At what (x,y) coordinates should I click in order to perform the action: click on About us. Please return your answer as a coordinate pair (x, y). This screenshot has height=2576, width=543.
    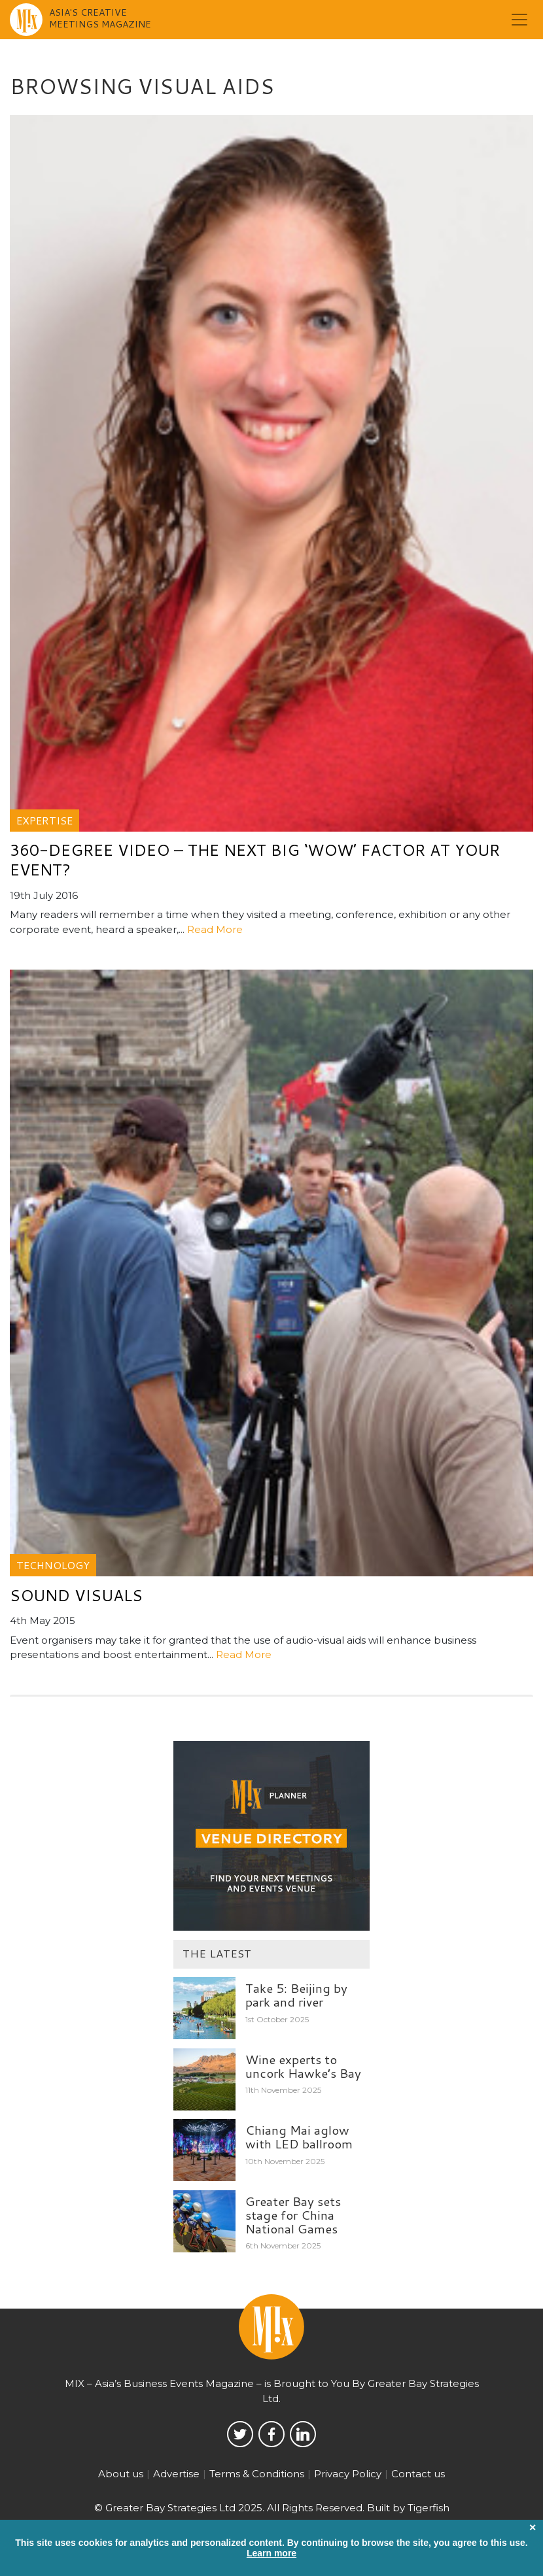
    Looking at the image, I should click on (120, 2473).